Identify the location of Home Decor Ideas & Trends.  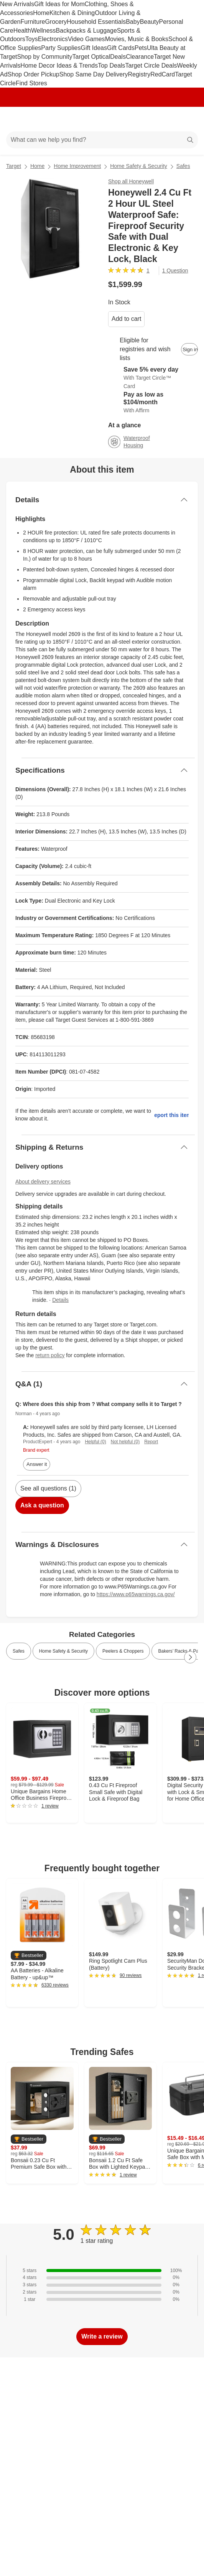
(59, 65).